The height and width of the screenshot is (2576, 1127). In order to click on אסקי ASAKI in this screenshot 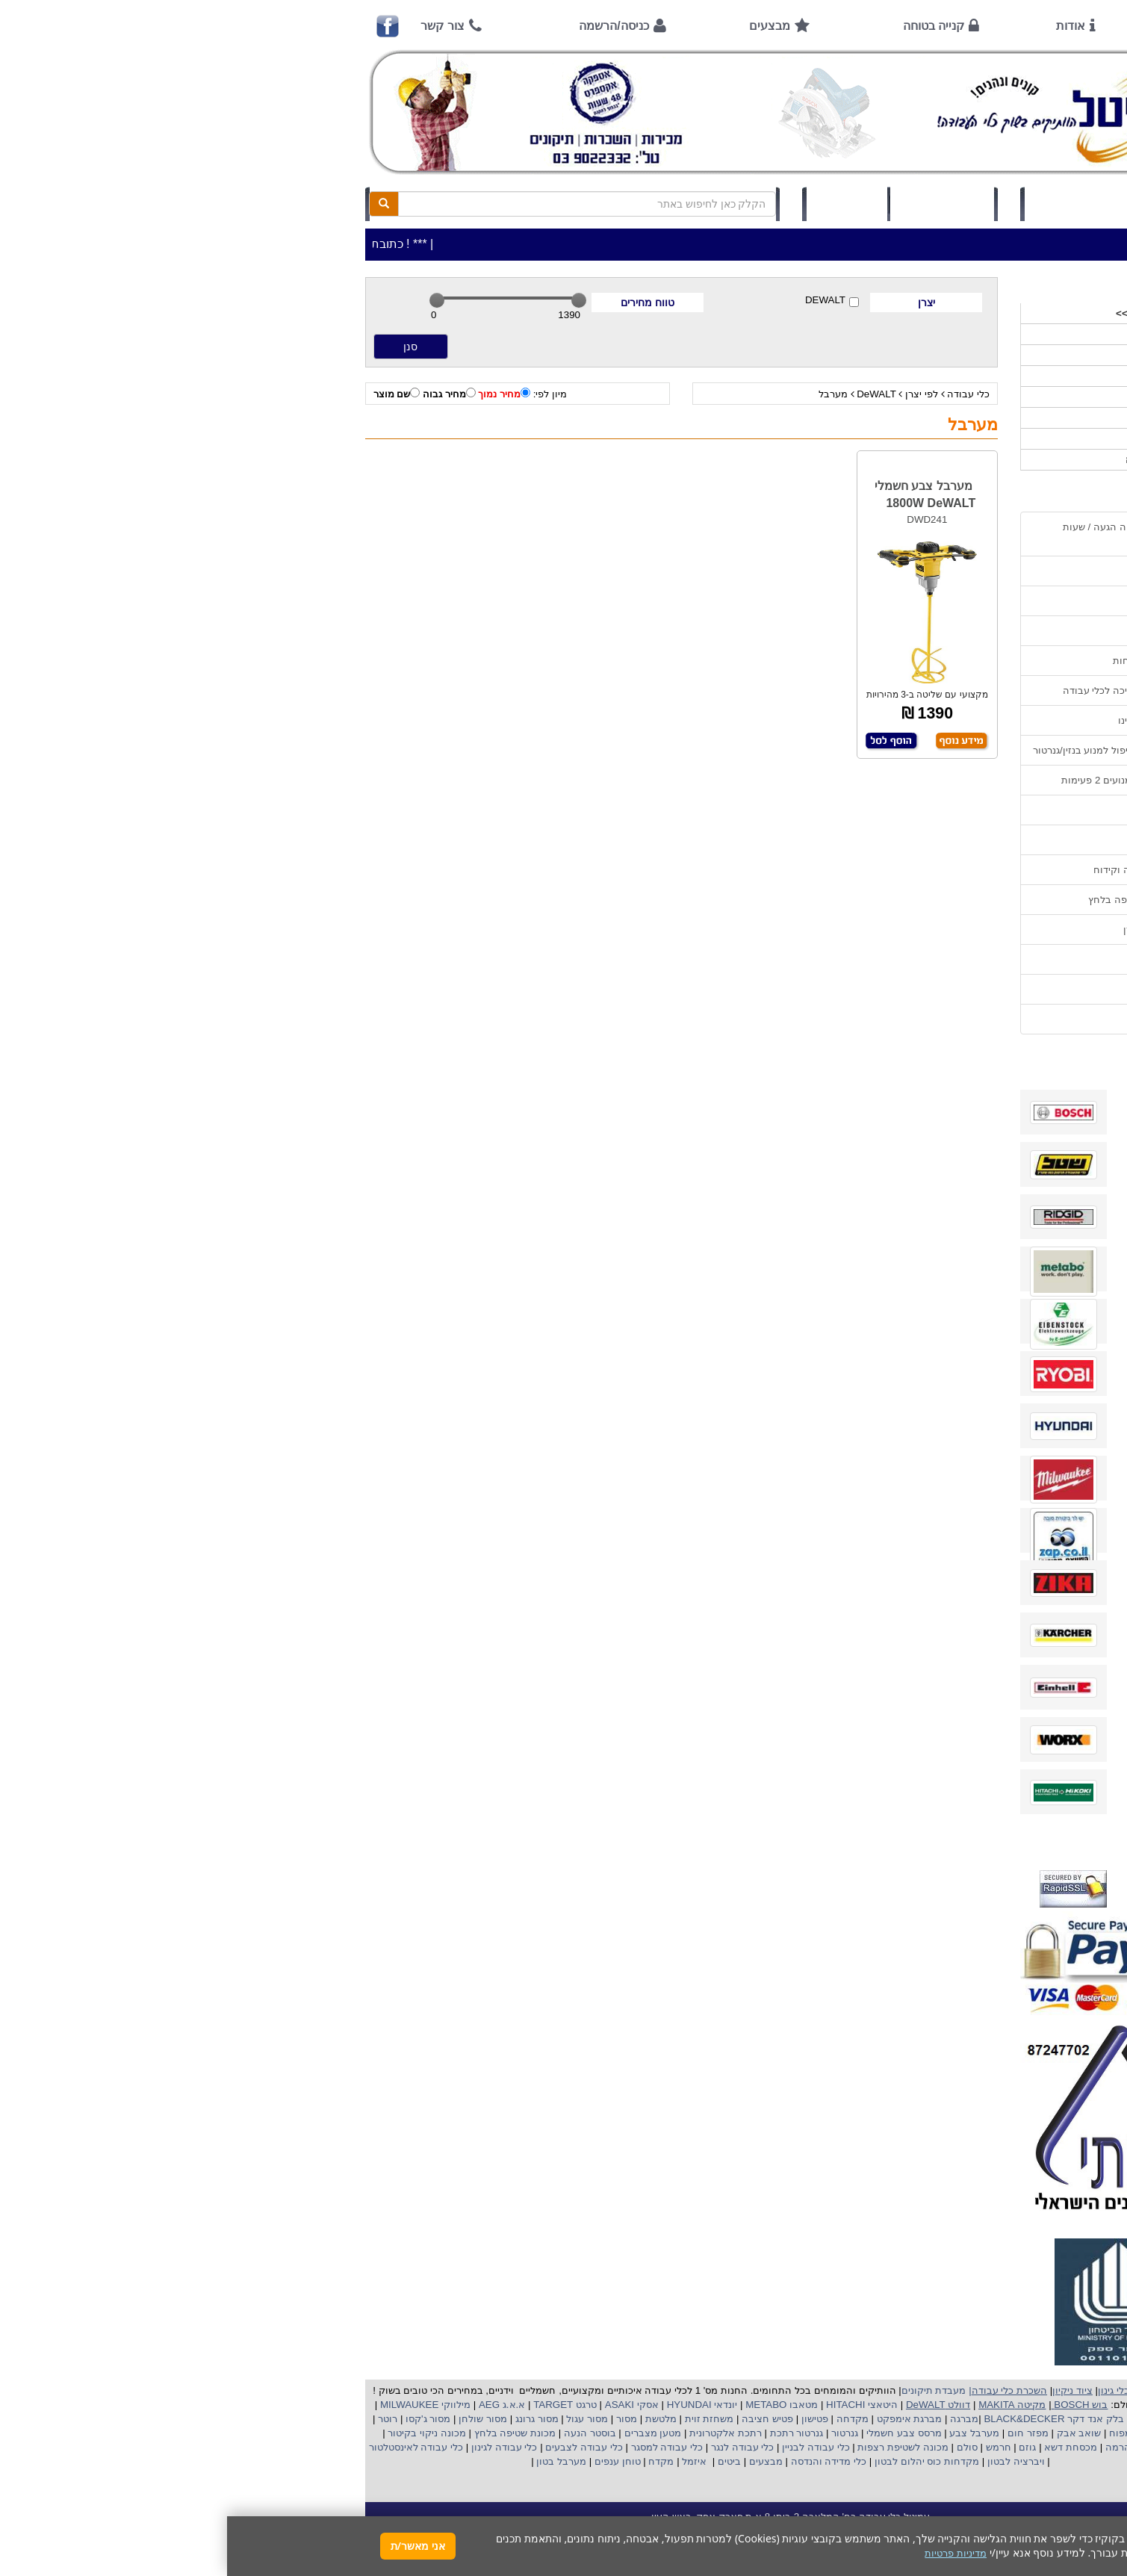, I will do `click(403, 2404)`.